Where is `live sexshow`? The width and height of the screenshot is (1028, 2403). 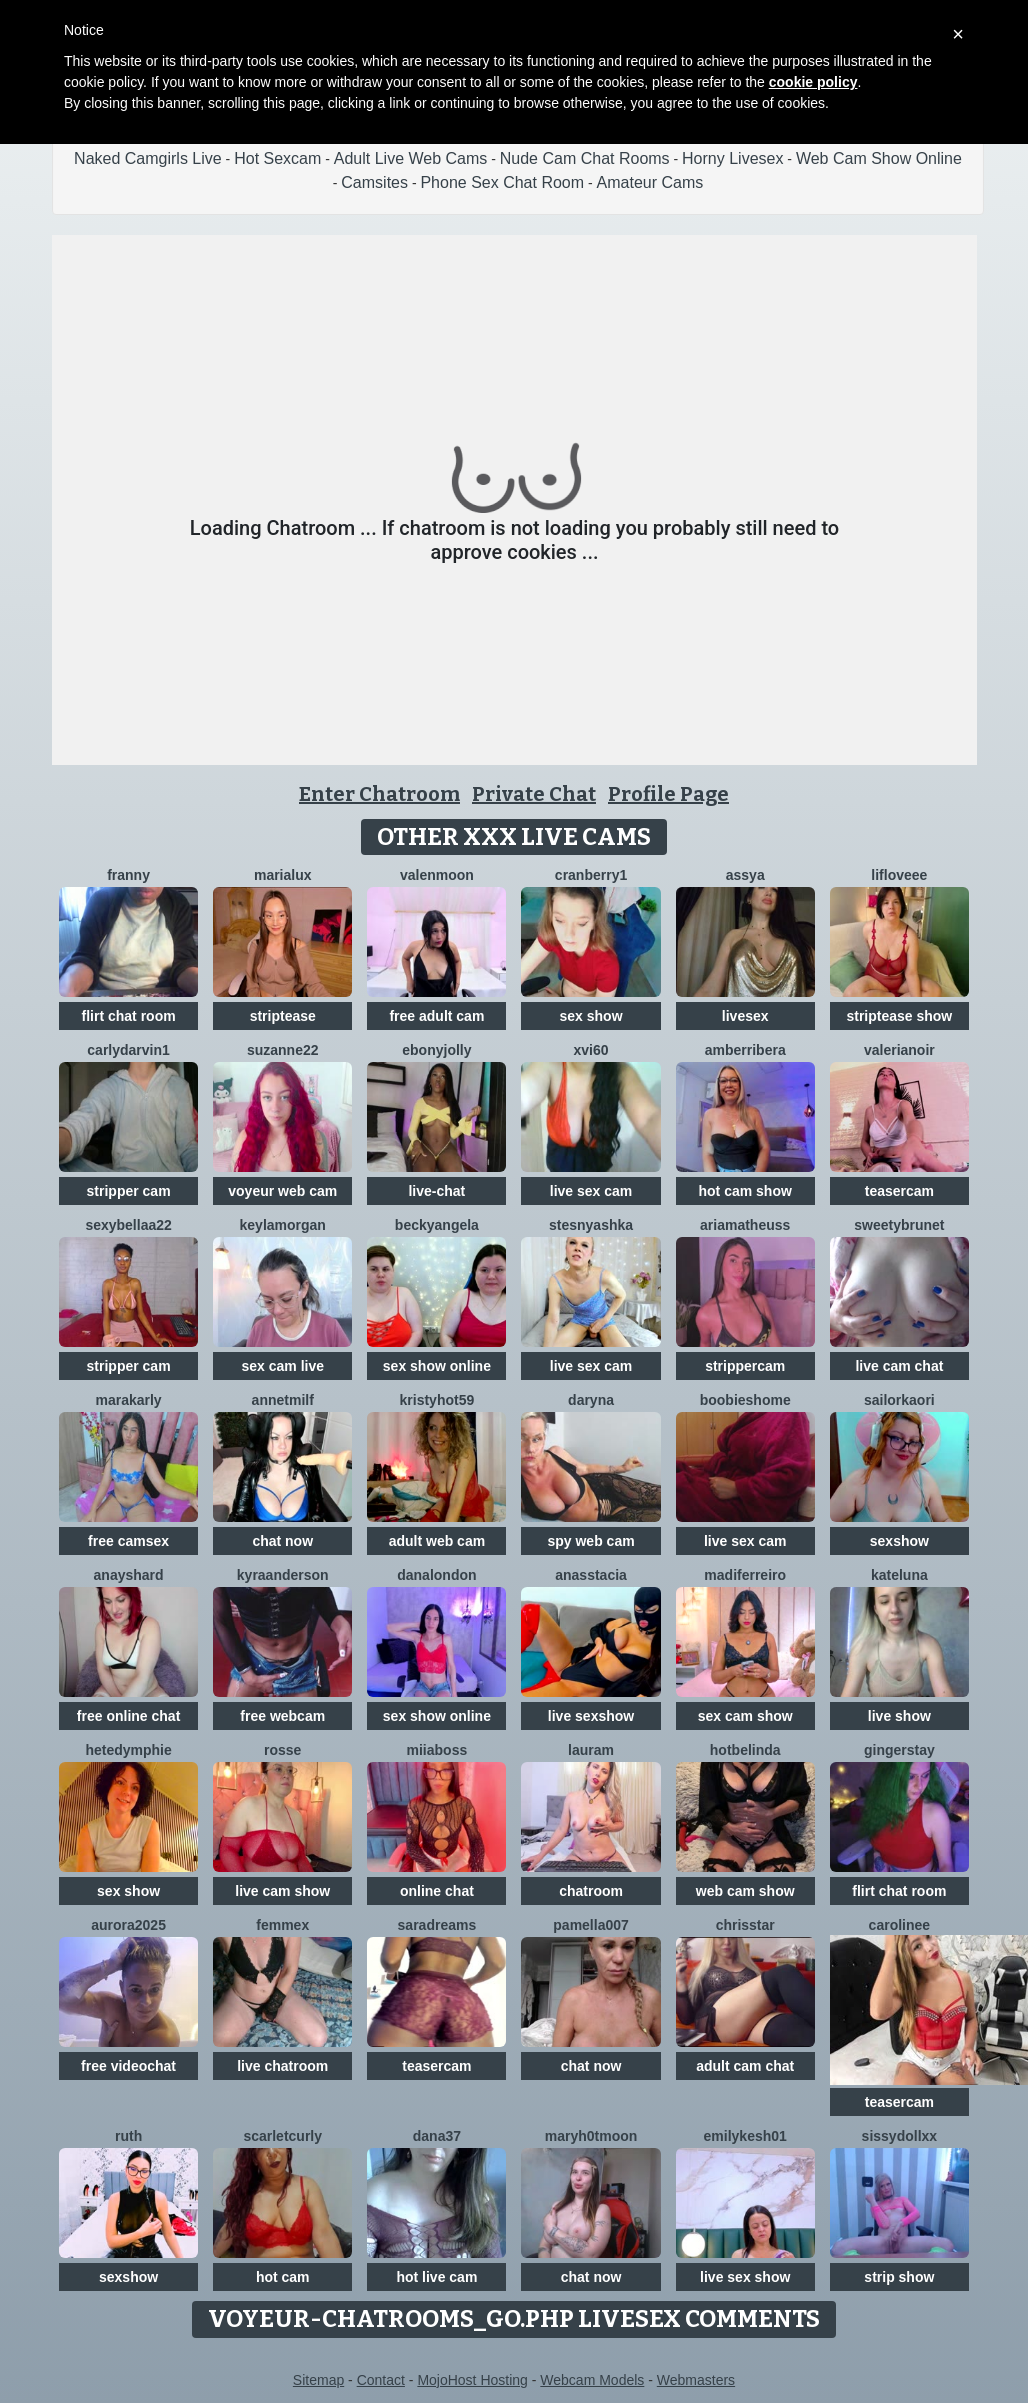 live sexshow is located at coordinates (591, 1716).